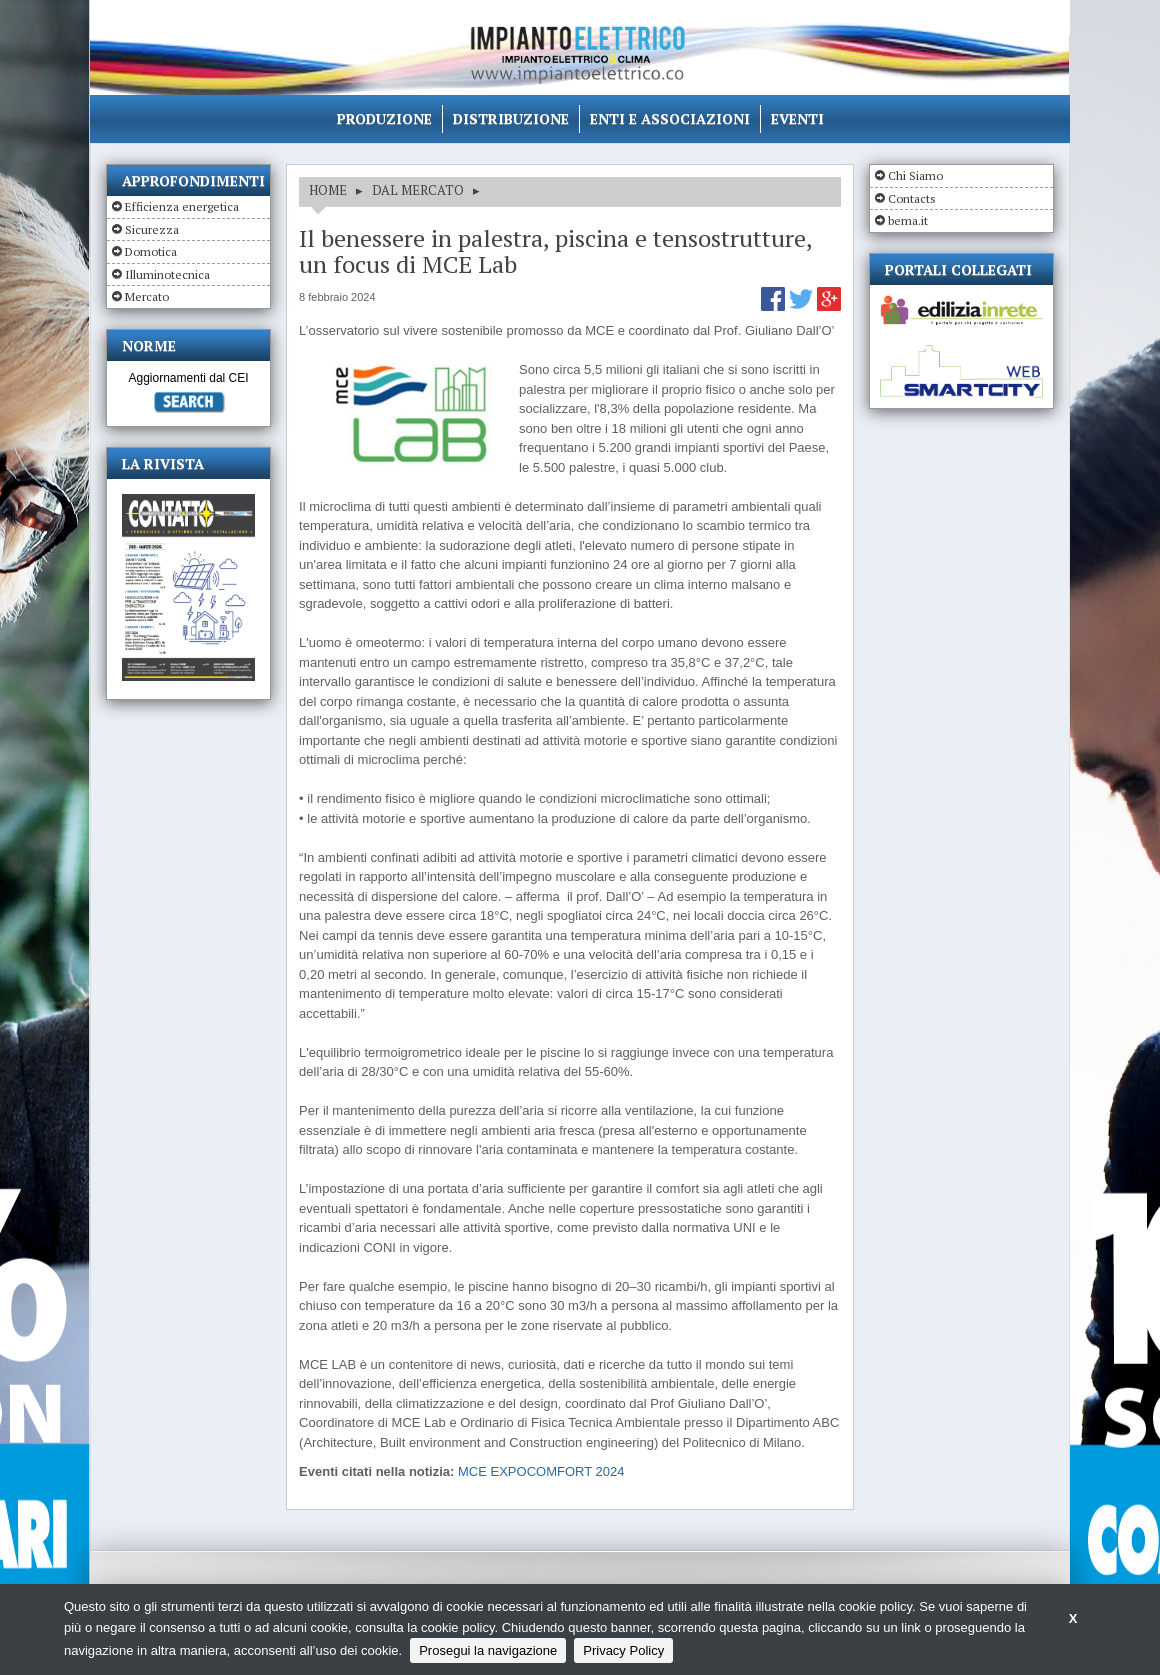 The height and width of the screenshot is (1675, 1160). I want to click on bema.it, so click(908, 220).